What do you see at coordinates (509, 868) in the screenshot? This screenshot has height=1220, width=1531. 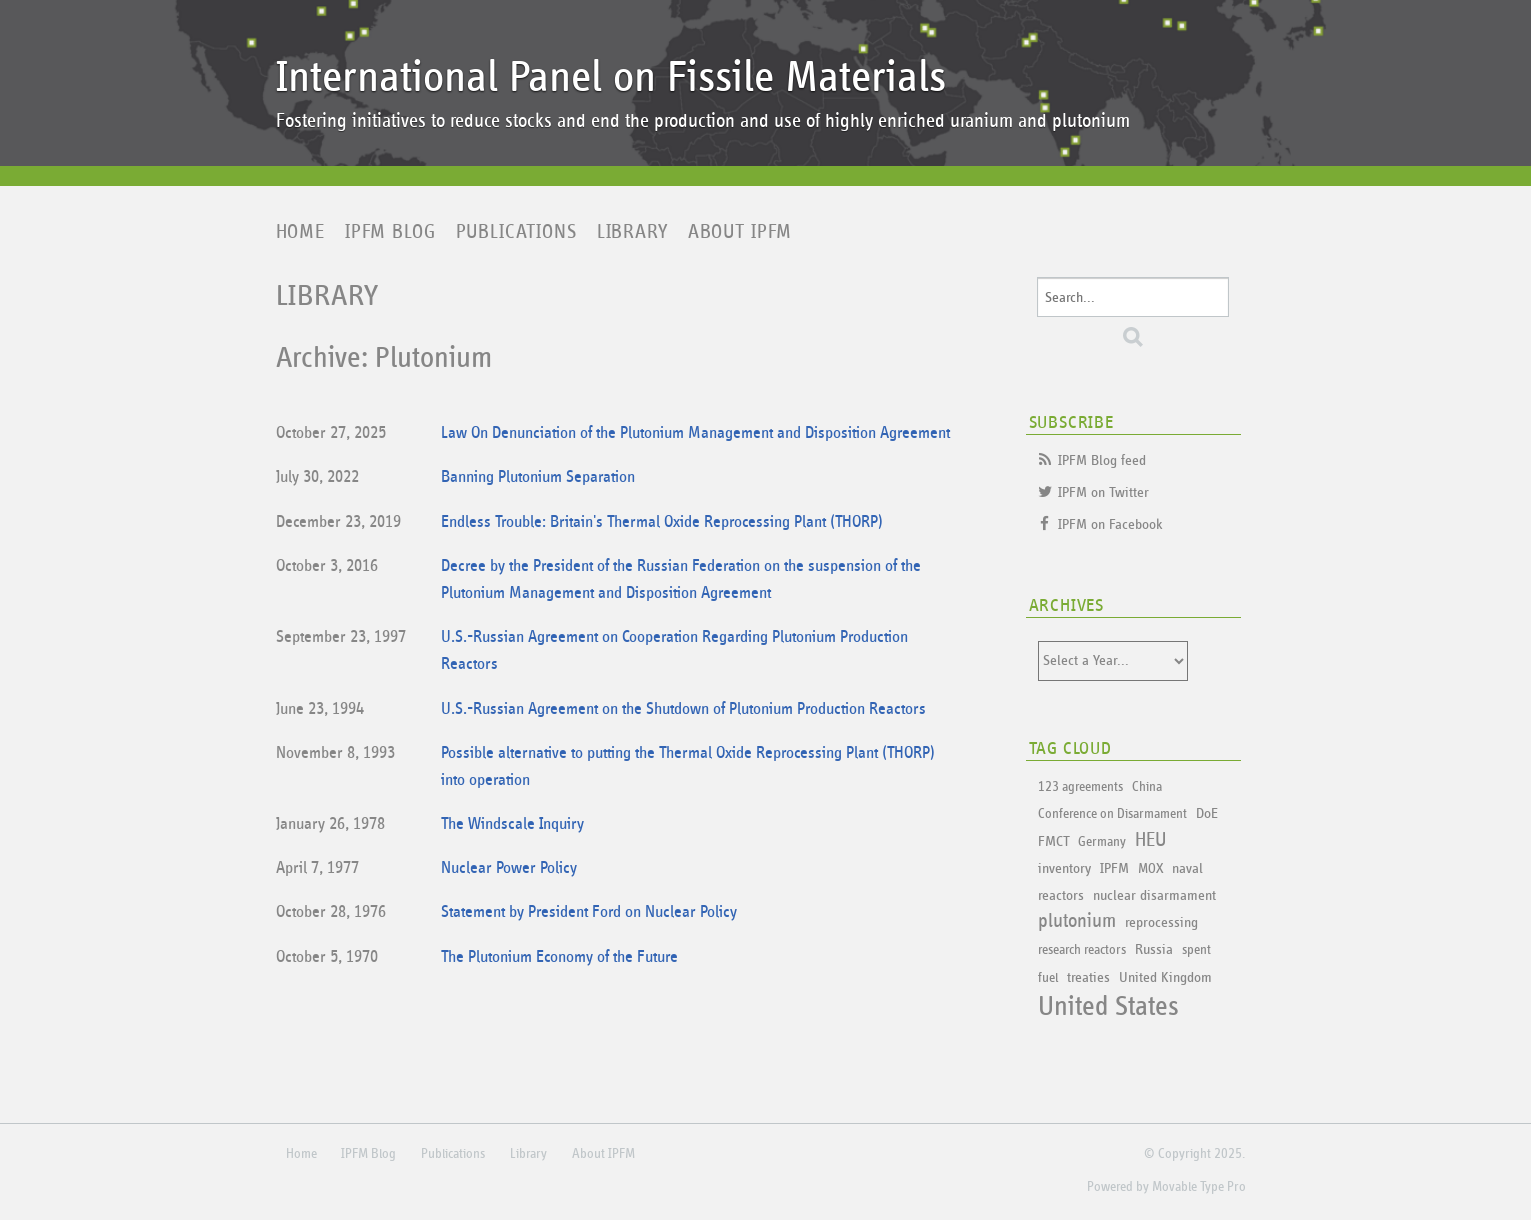 I see `Nuclear Power Policy` at bounding box center [509, 868].